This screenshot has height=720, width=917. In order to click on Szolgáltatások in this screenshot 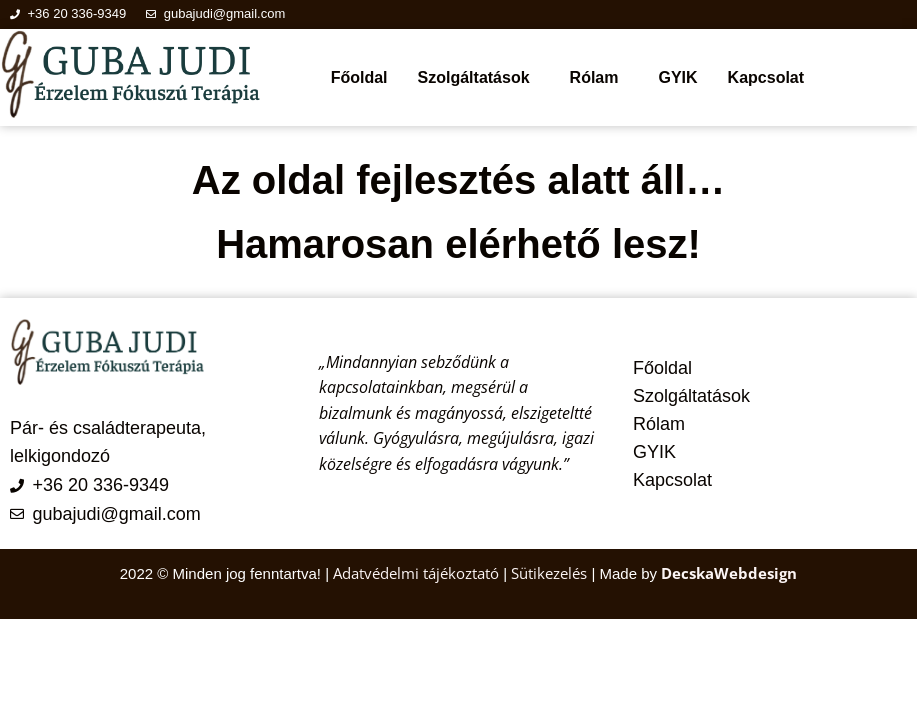, I will do `click(474, 77)`.